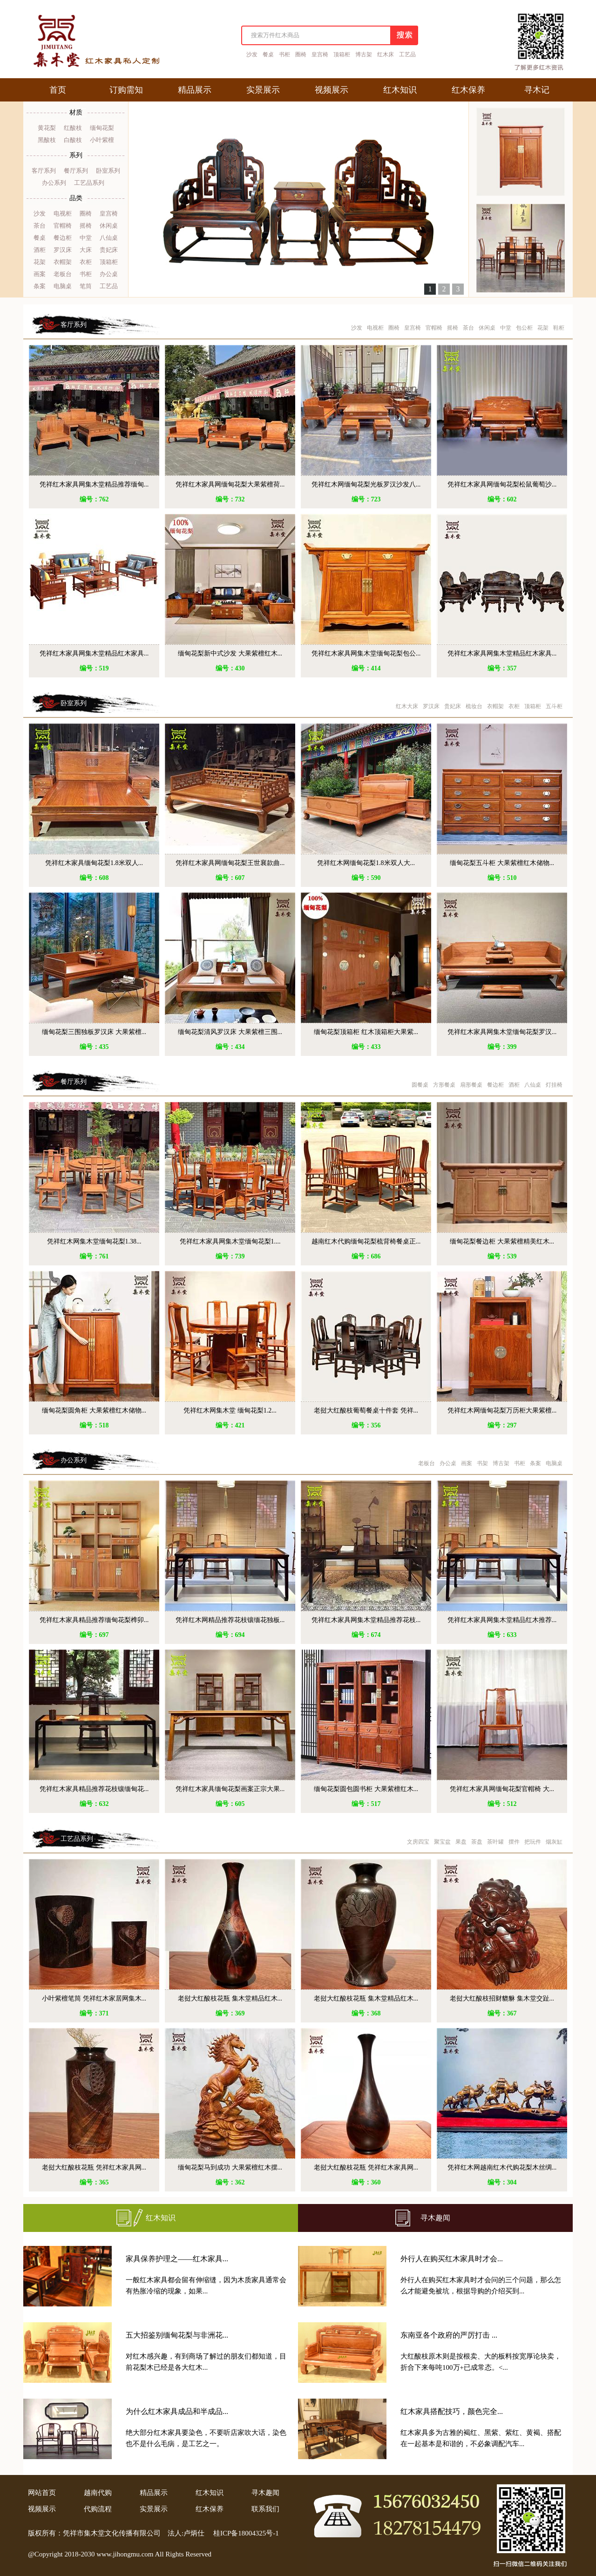 Image resolution: width=596 pixels, height=2576 pixels. What do you see at coordinates (89, 182) in the screenshot?
I see `工艺品系列` at bounding box center [89, 182].